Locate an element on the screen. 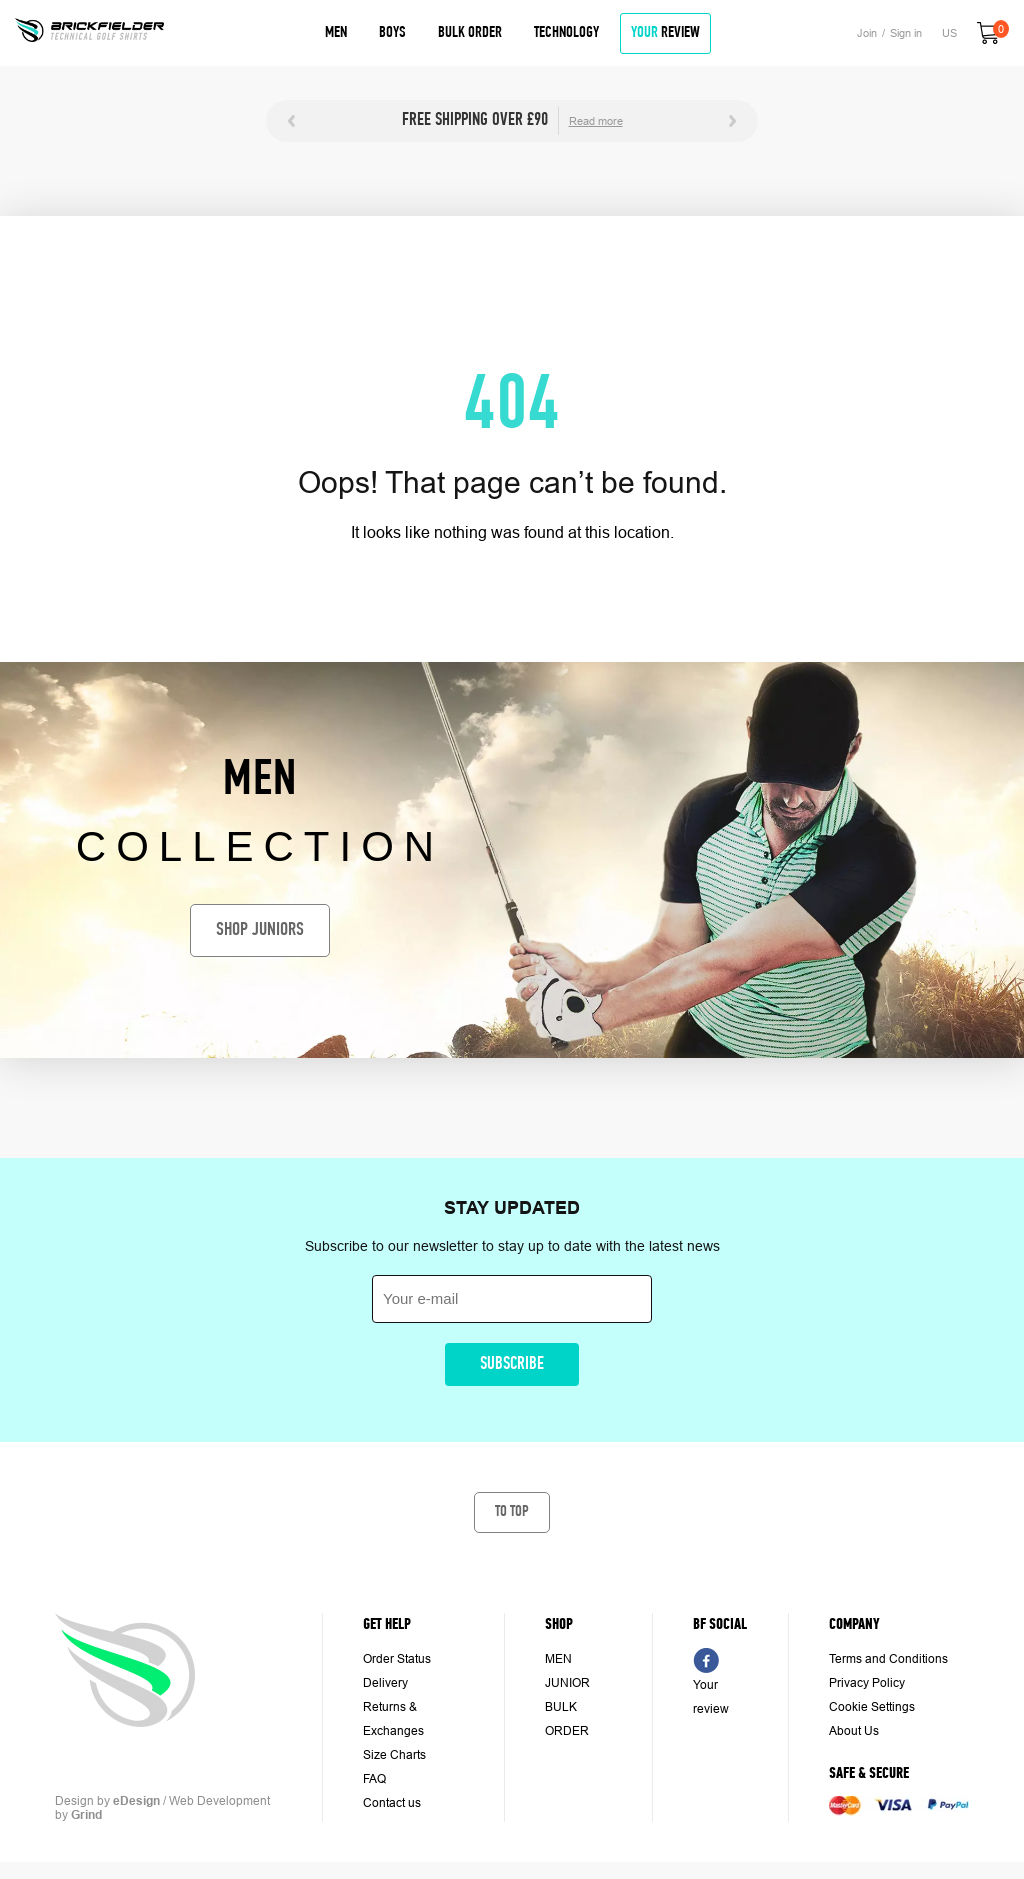 Image resolution: width=1024 pixels, height=1879 pixels. Technology is located at coordinates (566, 33).